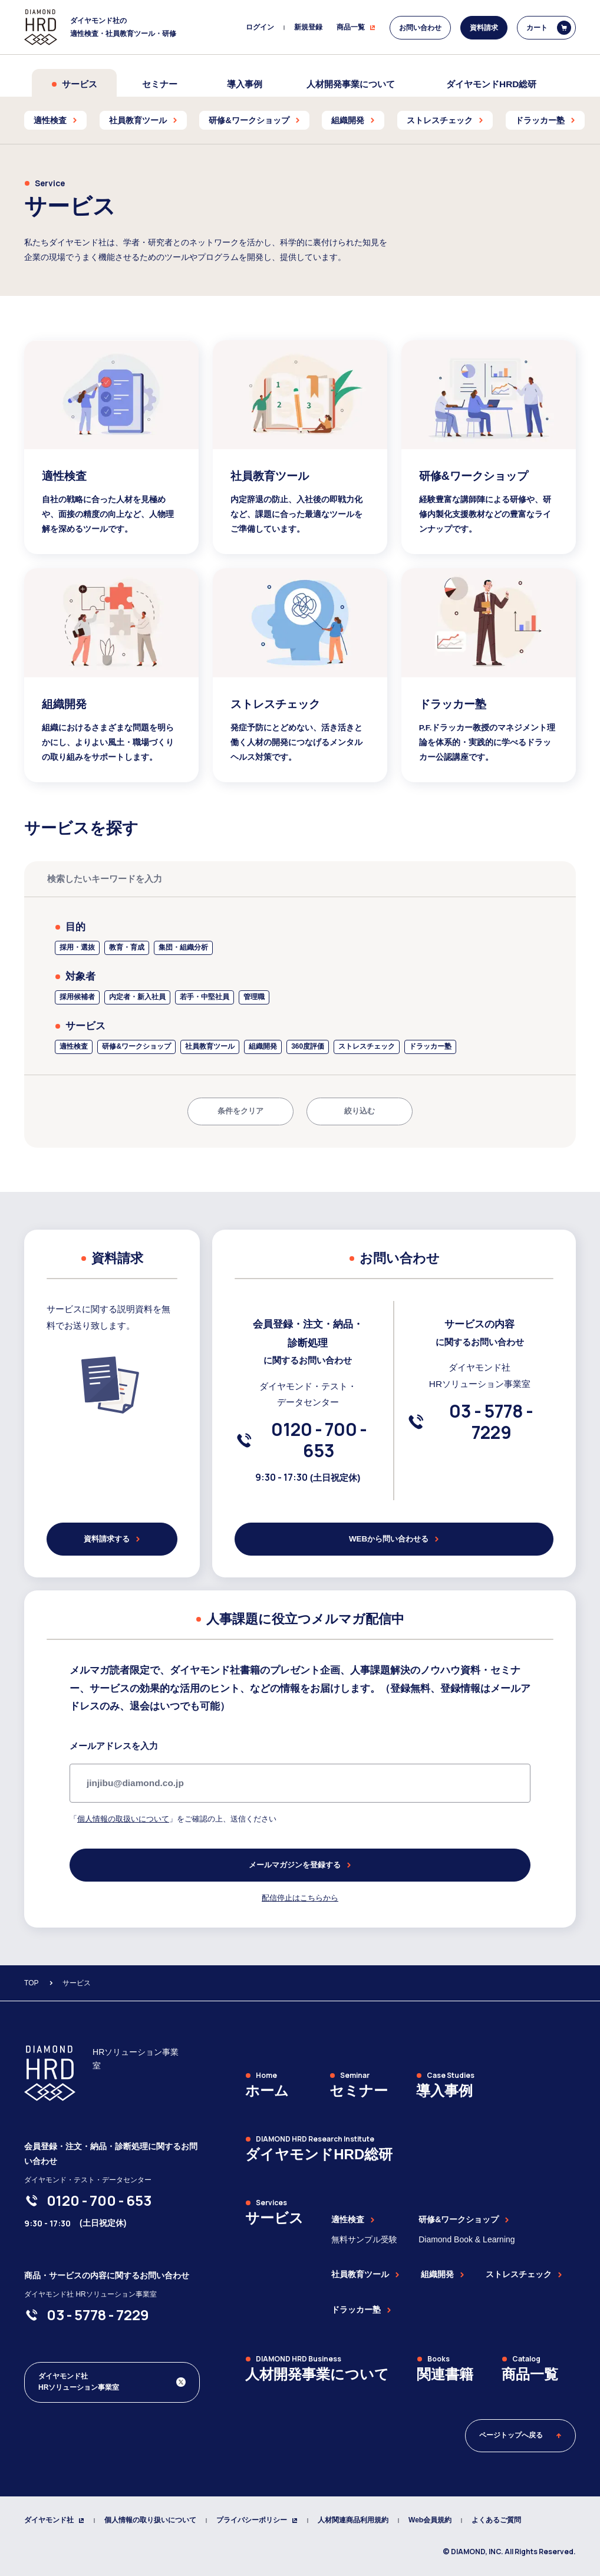 This screenshot has height=2576, width=600. Describe the element at coordinates (319, 1440) in the screenshot. I see `[0120-700-653]` at that location.